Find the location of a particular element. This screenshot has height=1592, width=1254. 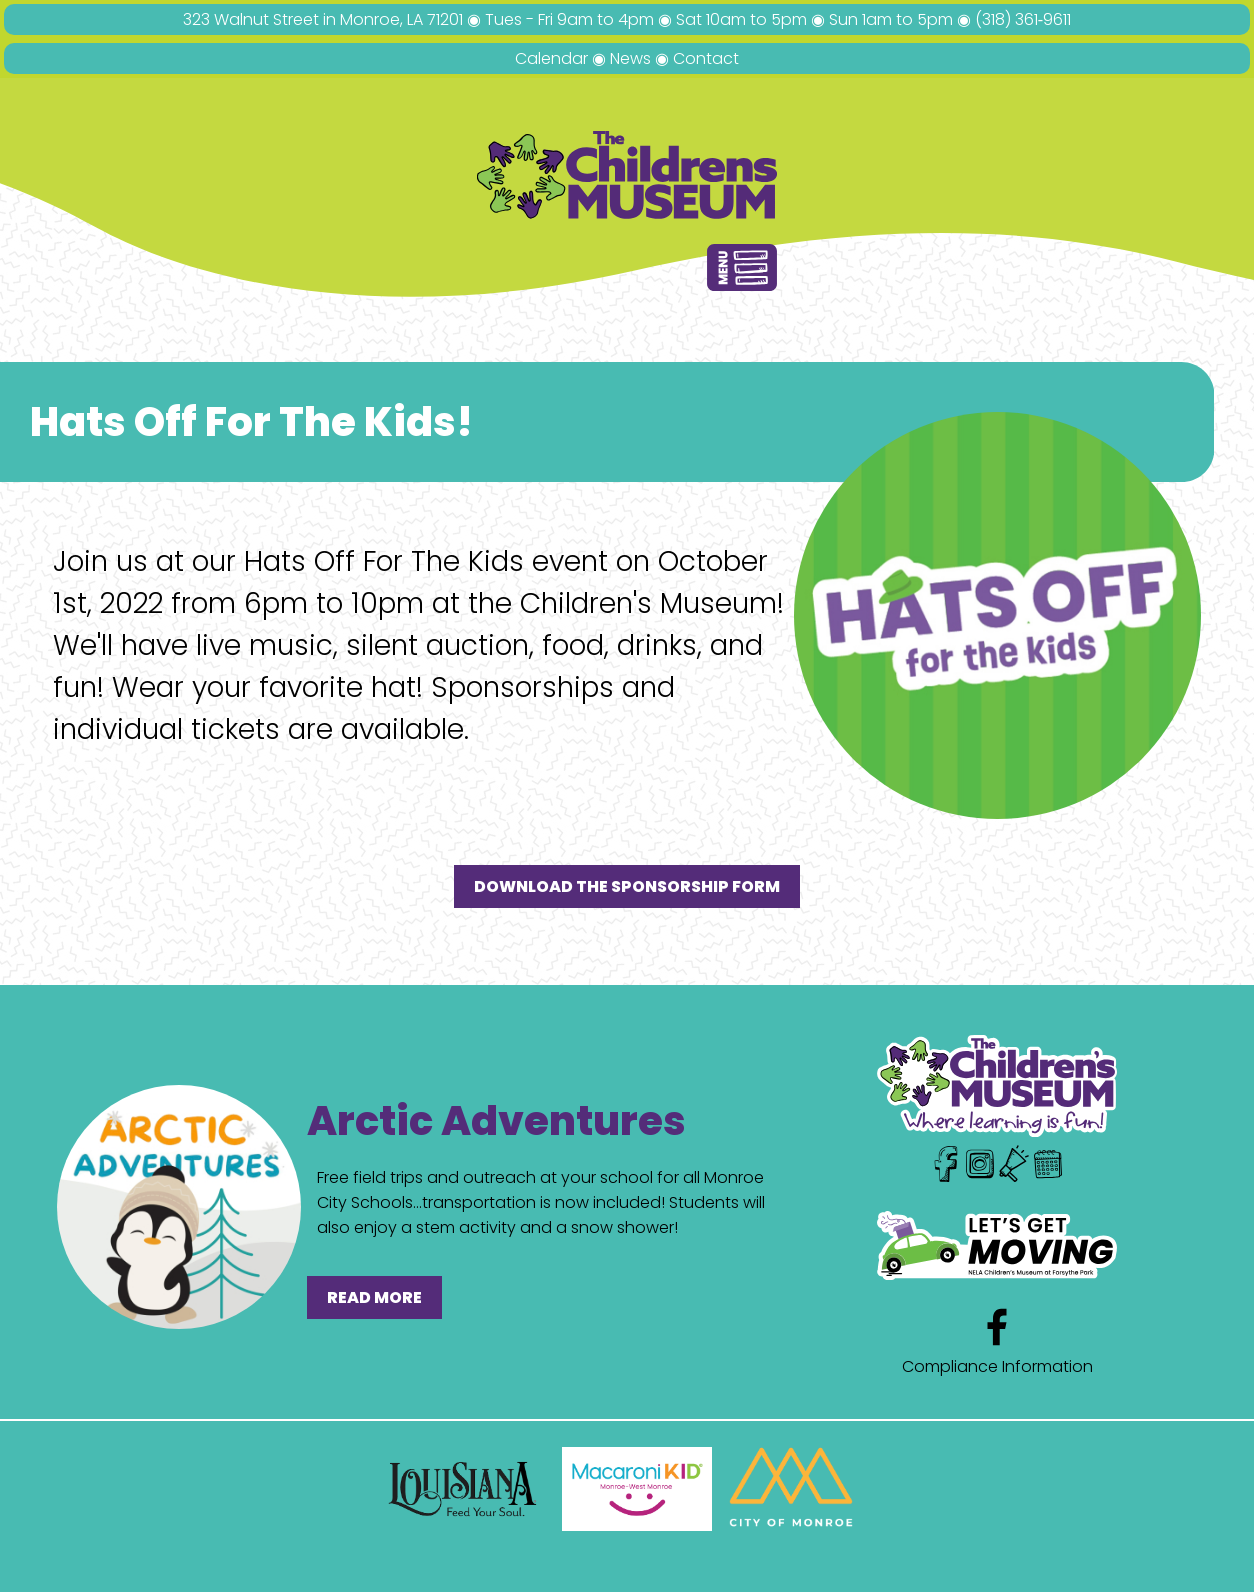

READ MORE is located at coordinates (374, 1297).